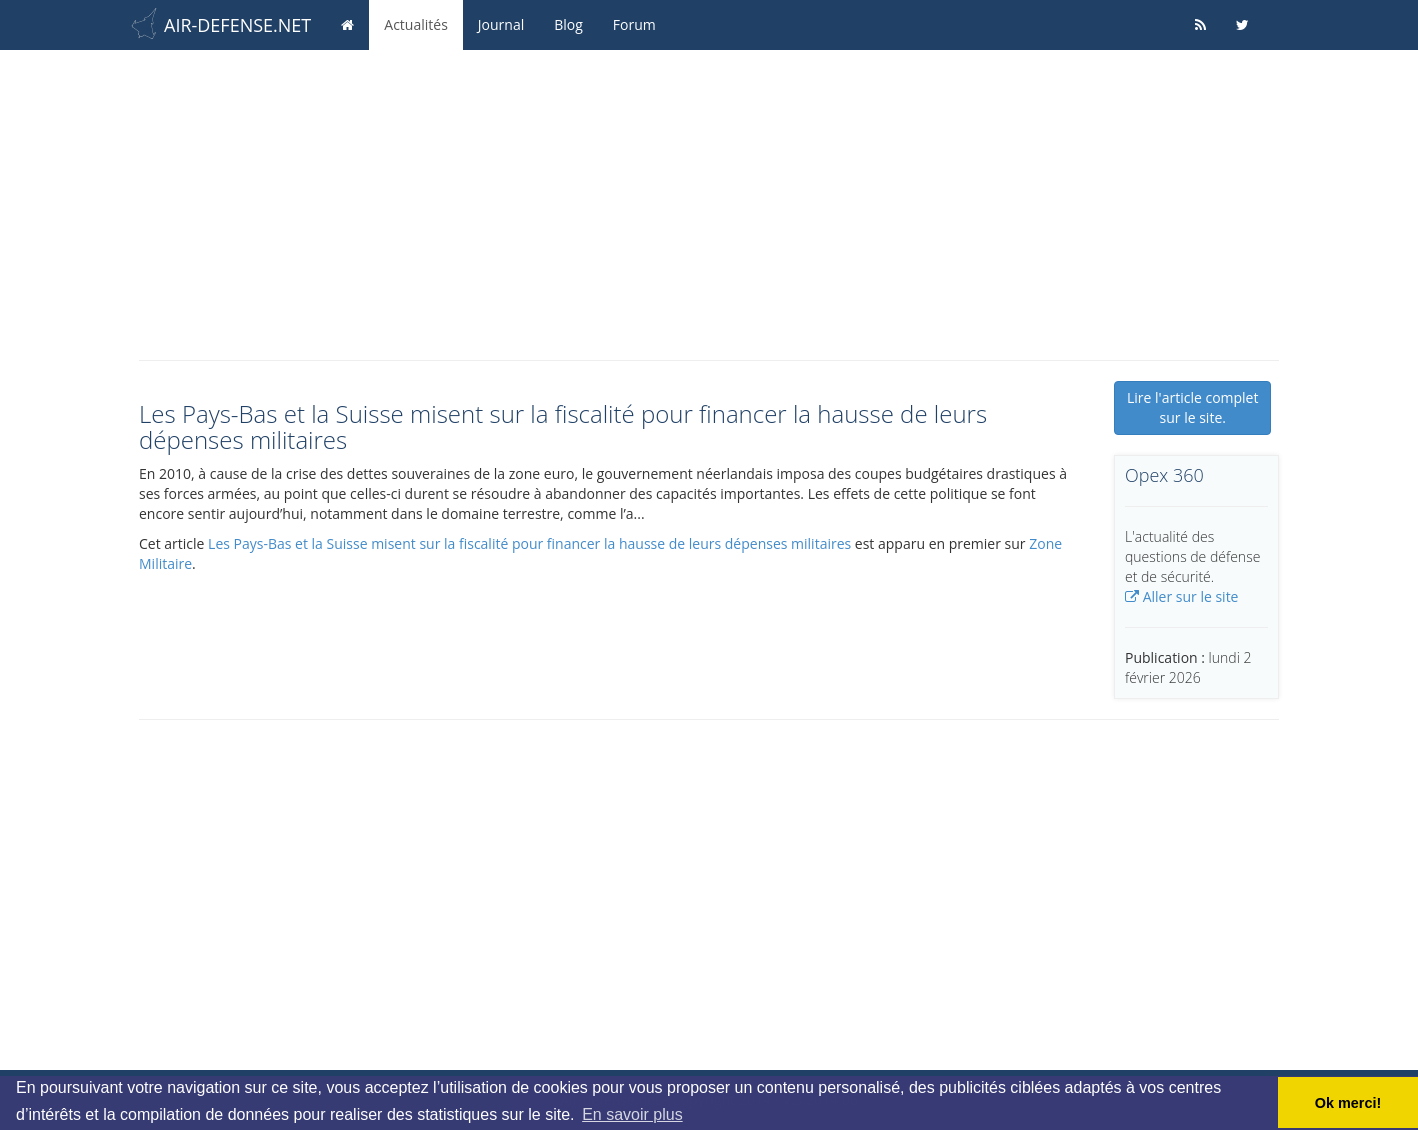  I want to click on Blog, so click(568, 24).